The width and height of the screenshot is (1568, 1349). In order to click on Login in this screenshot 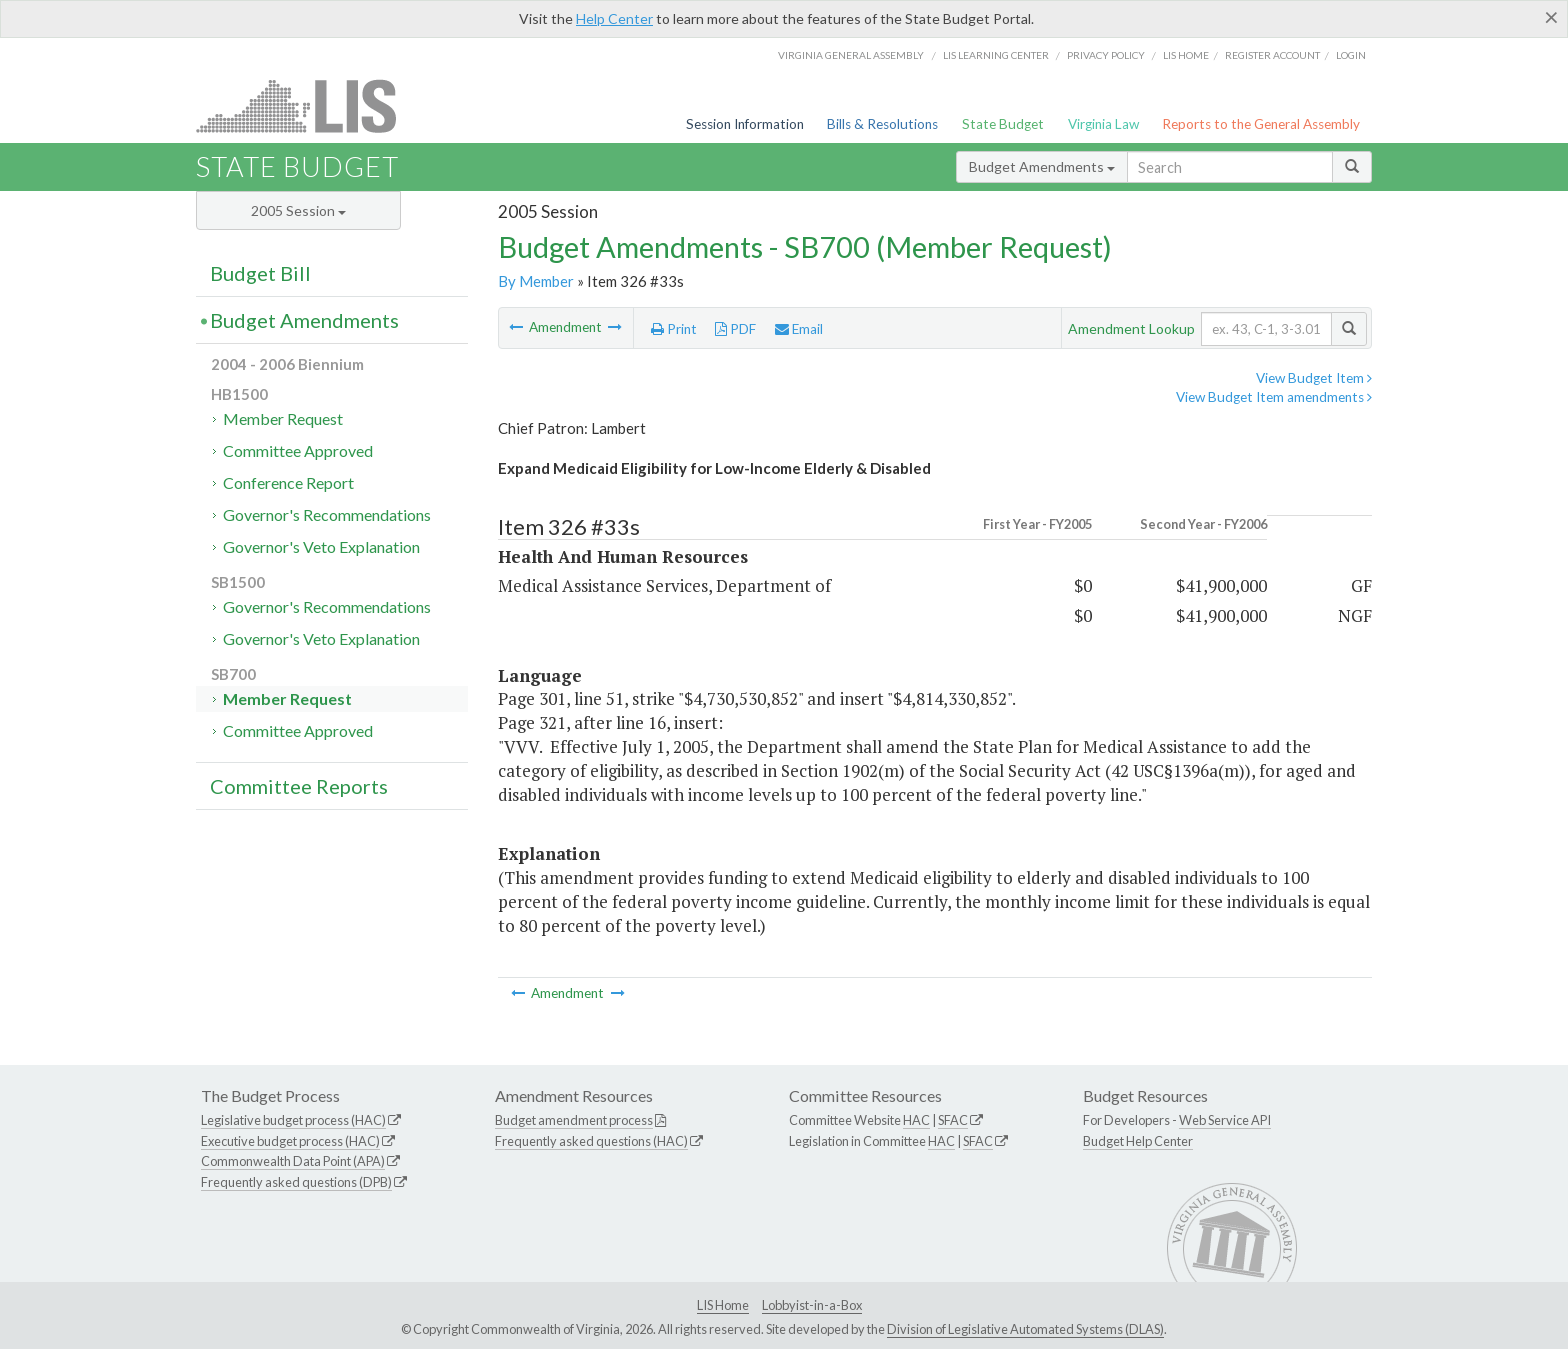, I will do `click(1351, 55)`.